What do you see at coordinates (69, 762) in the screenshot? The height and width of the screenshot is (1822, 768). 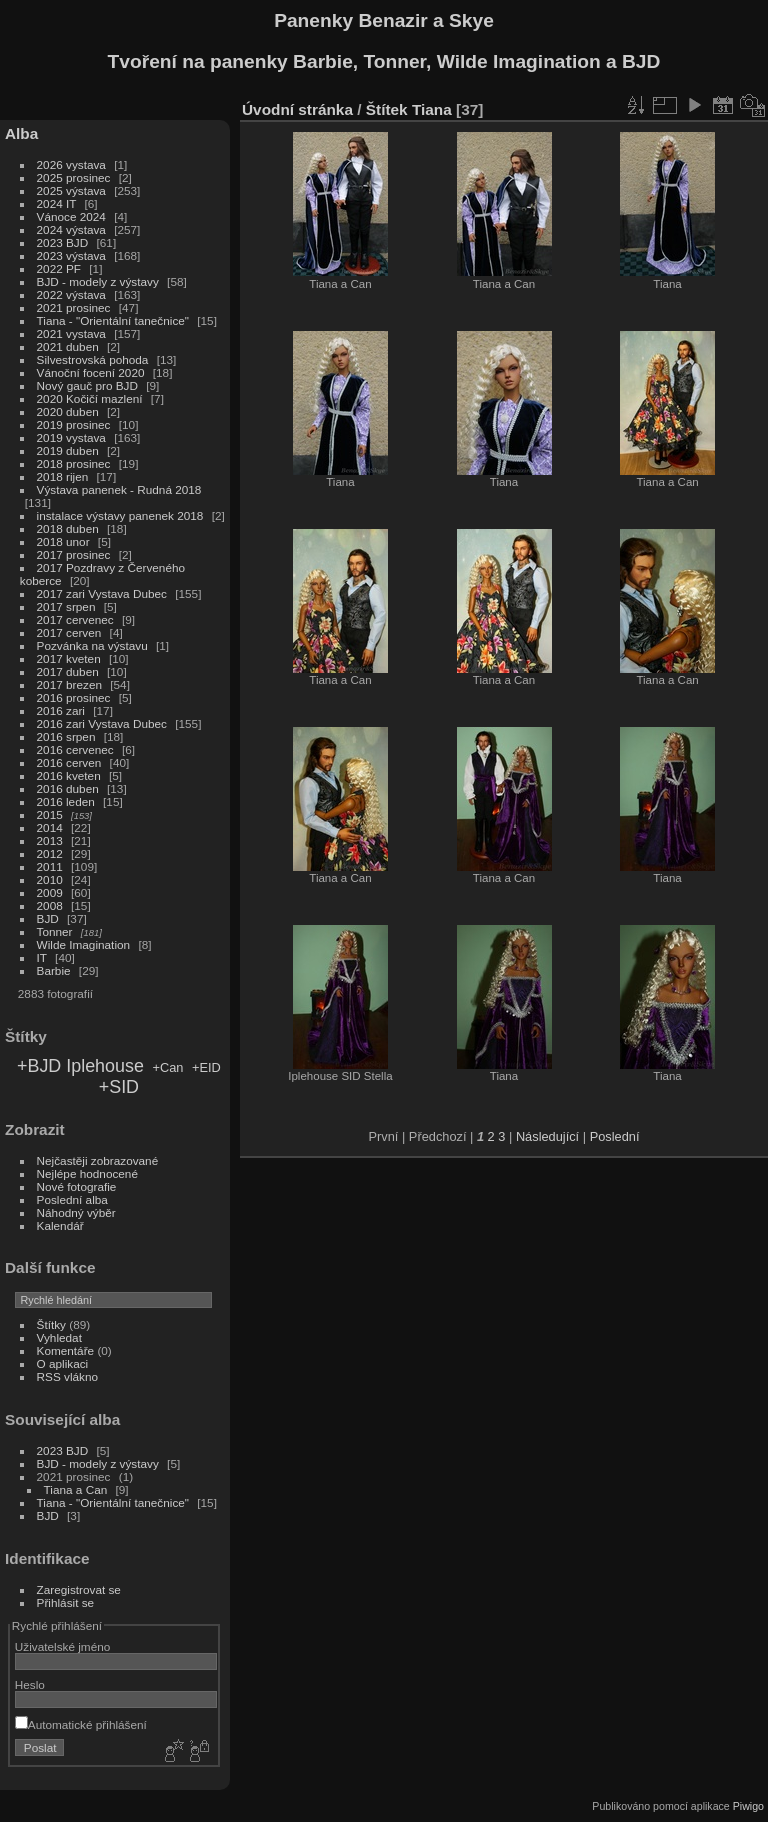 I see `2016 cerven` at bounding box center [69, 762].